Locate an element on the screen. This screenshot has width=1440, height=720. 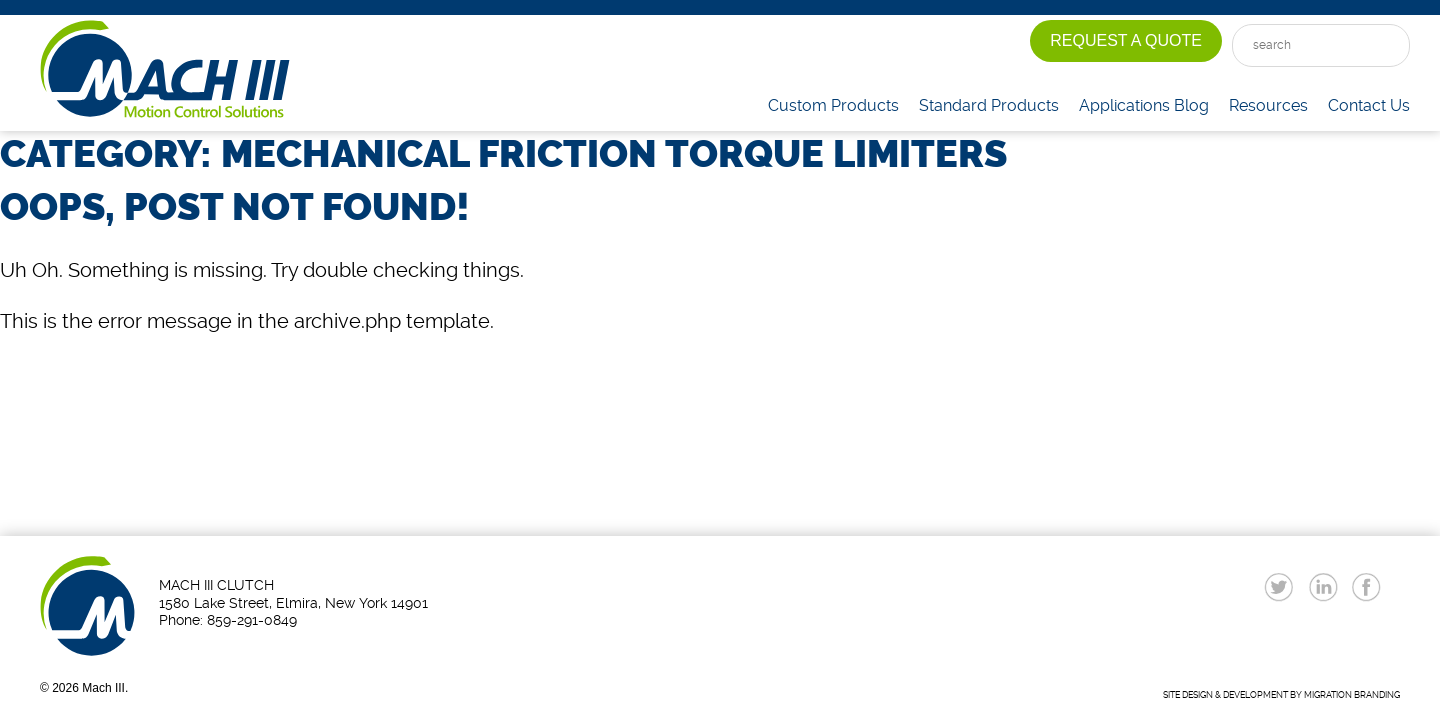
Standard Products is located at coordinates (989, 105).